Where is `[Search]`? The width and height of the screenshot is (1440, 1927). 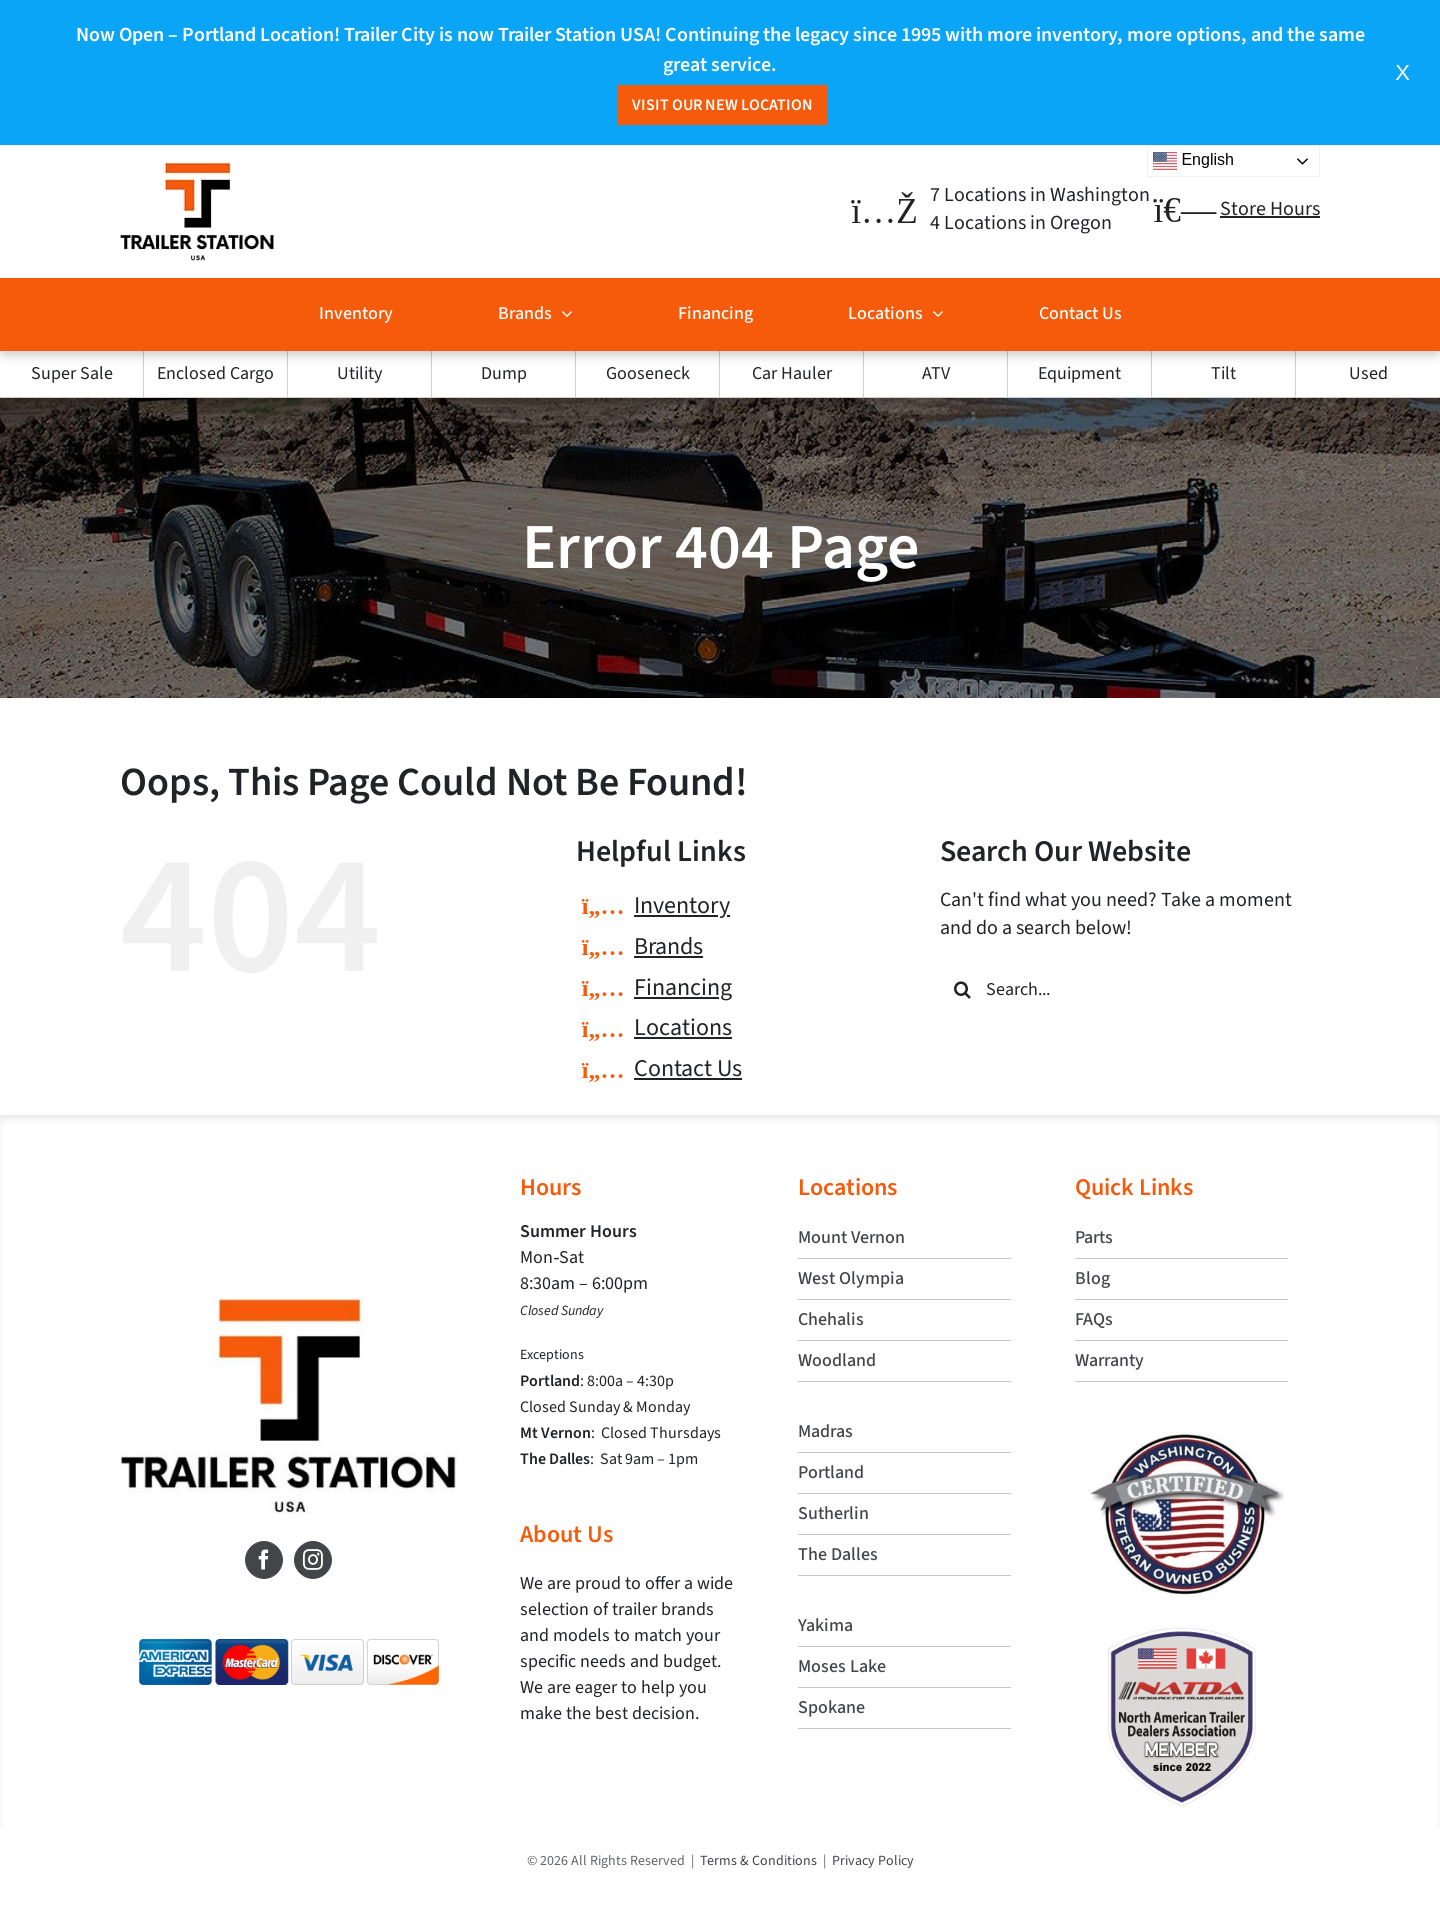 [Search] is located at coordinates (962, 989).